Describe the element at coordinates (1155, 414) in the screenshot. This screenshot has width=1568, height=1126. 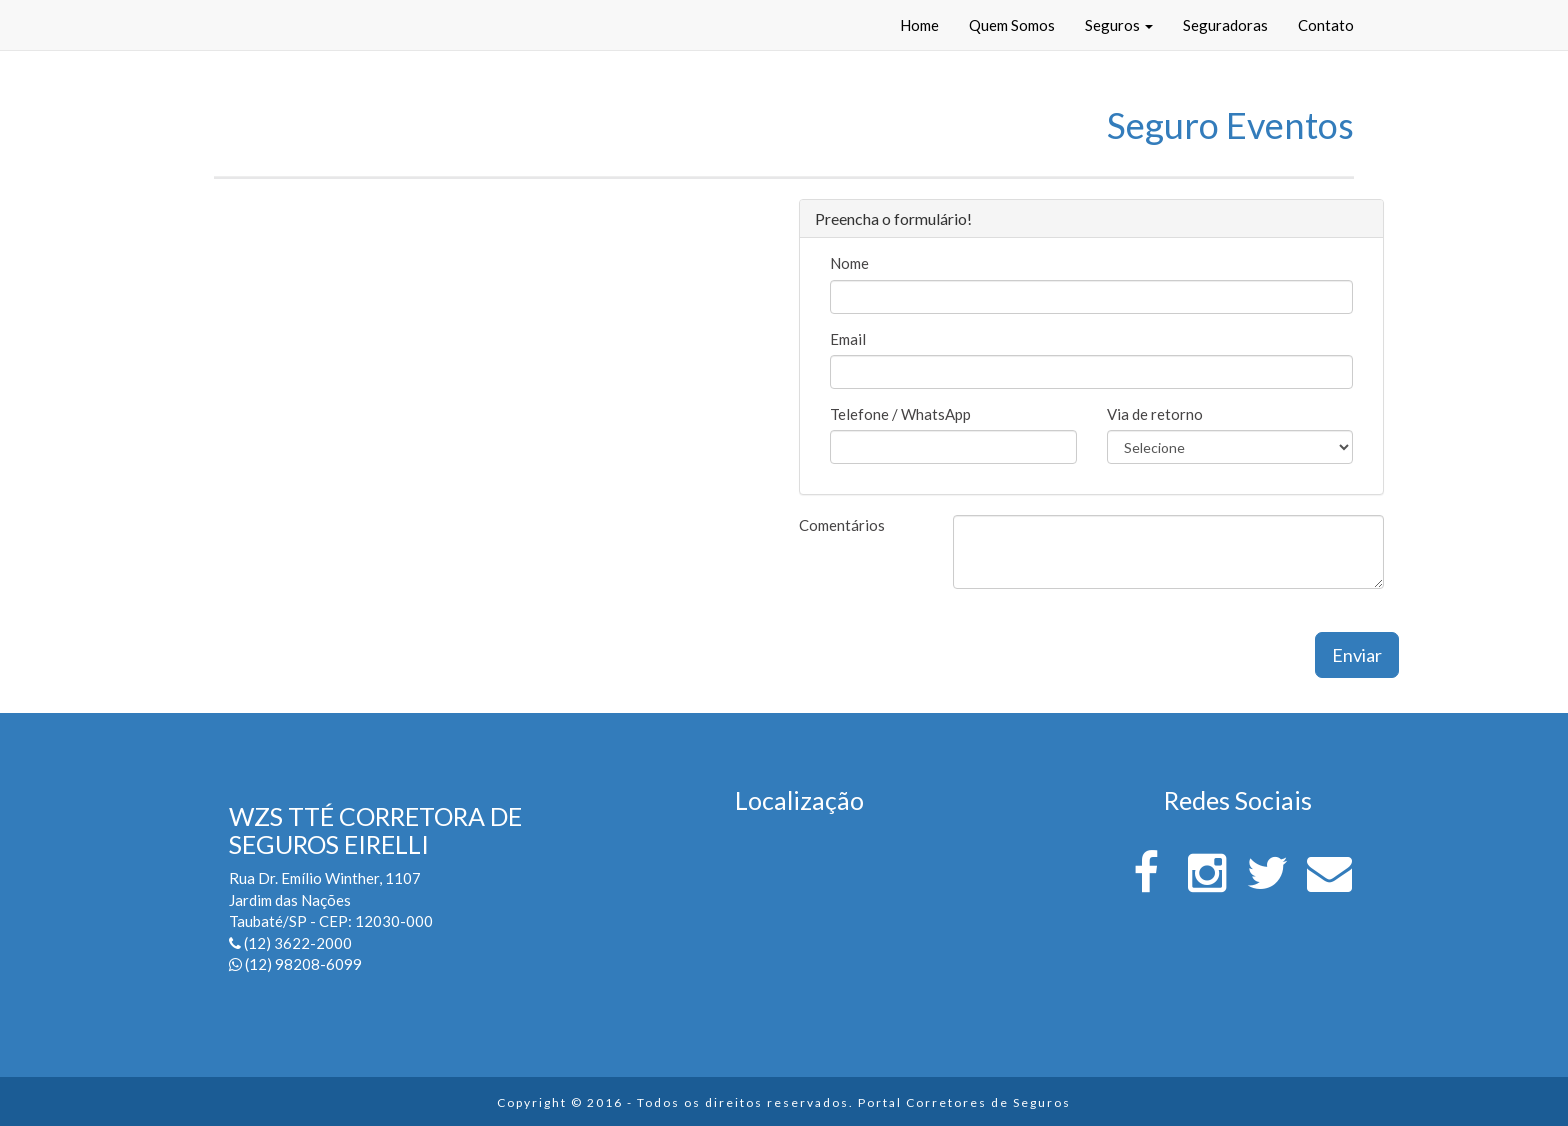
I see `Via de retorno` at that location.